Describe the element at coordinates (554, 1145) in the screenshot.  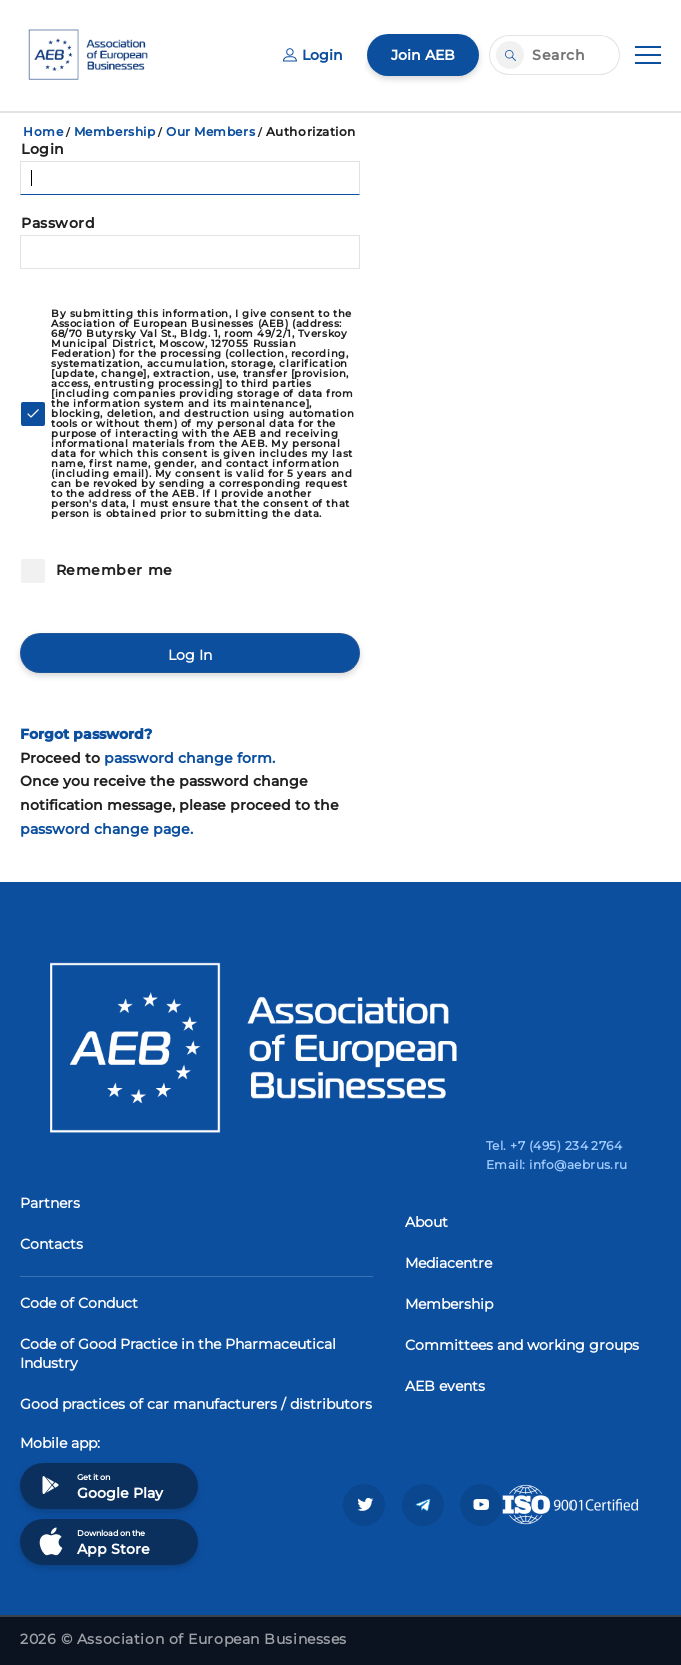
I see `Tel. +7 (495) 234 2764` at that location.